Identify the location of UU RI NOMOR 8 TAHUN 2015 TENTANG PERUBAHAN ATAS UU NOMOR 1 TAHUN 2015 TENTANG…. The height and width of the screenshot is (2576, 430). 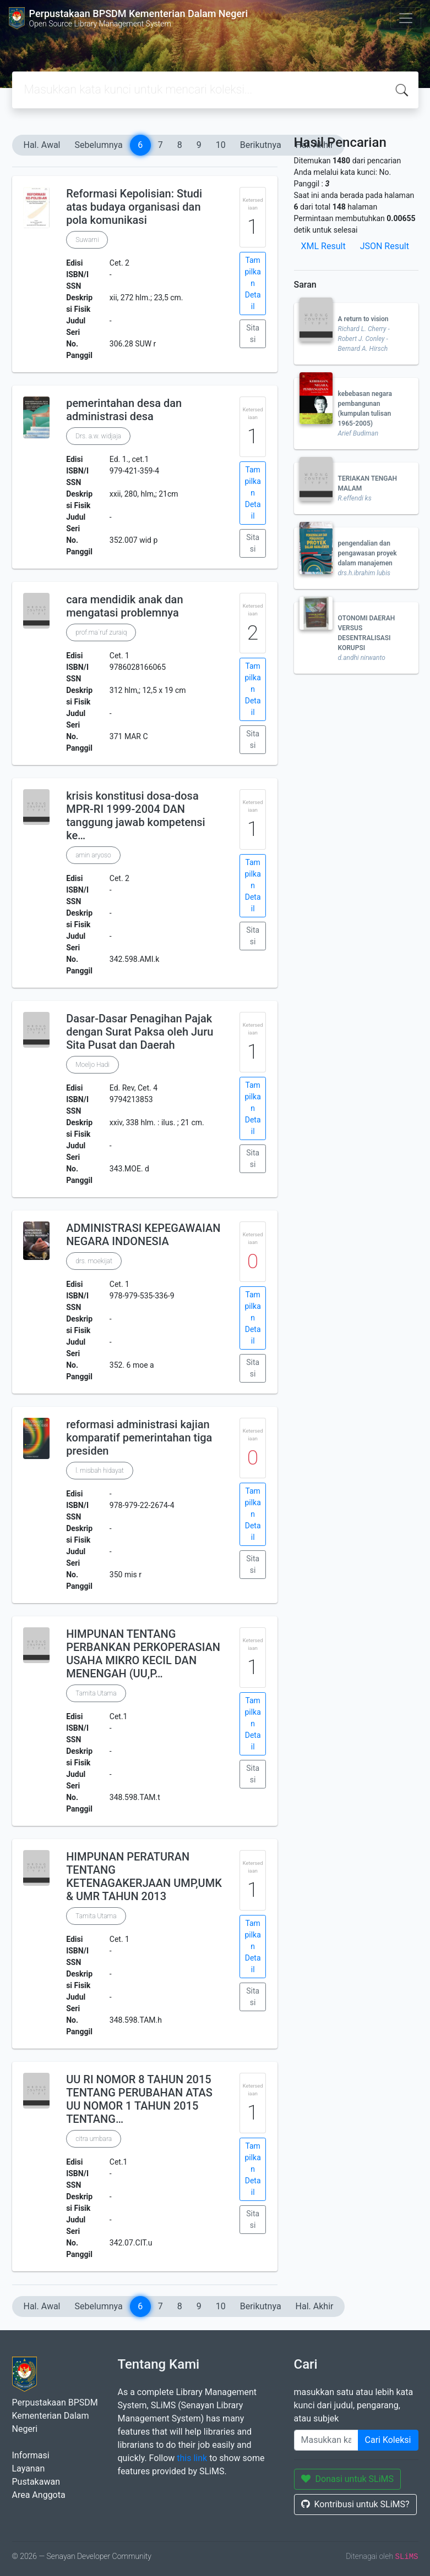
(139, 2099).